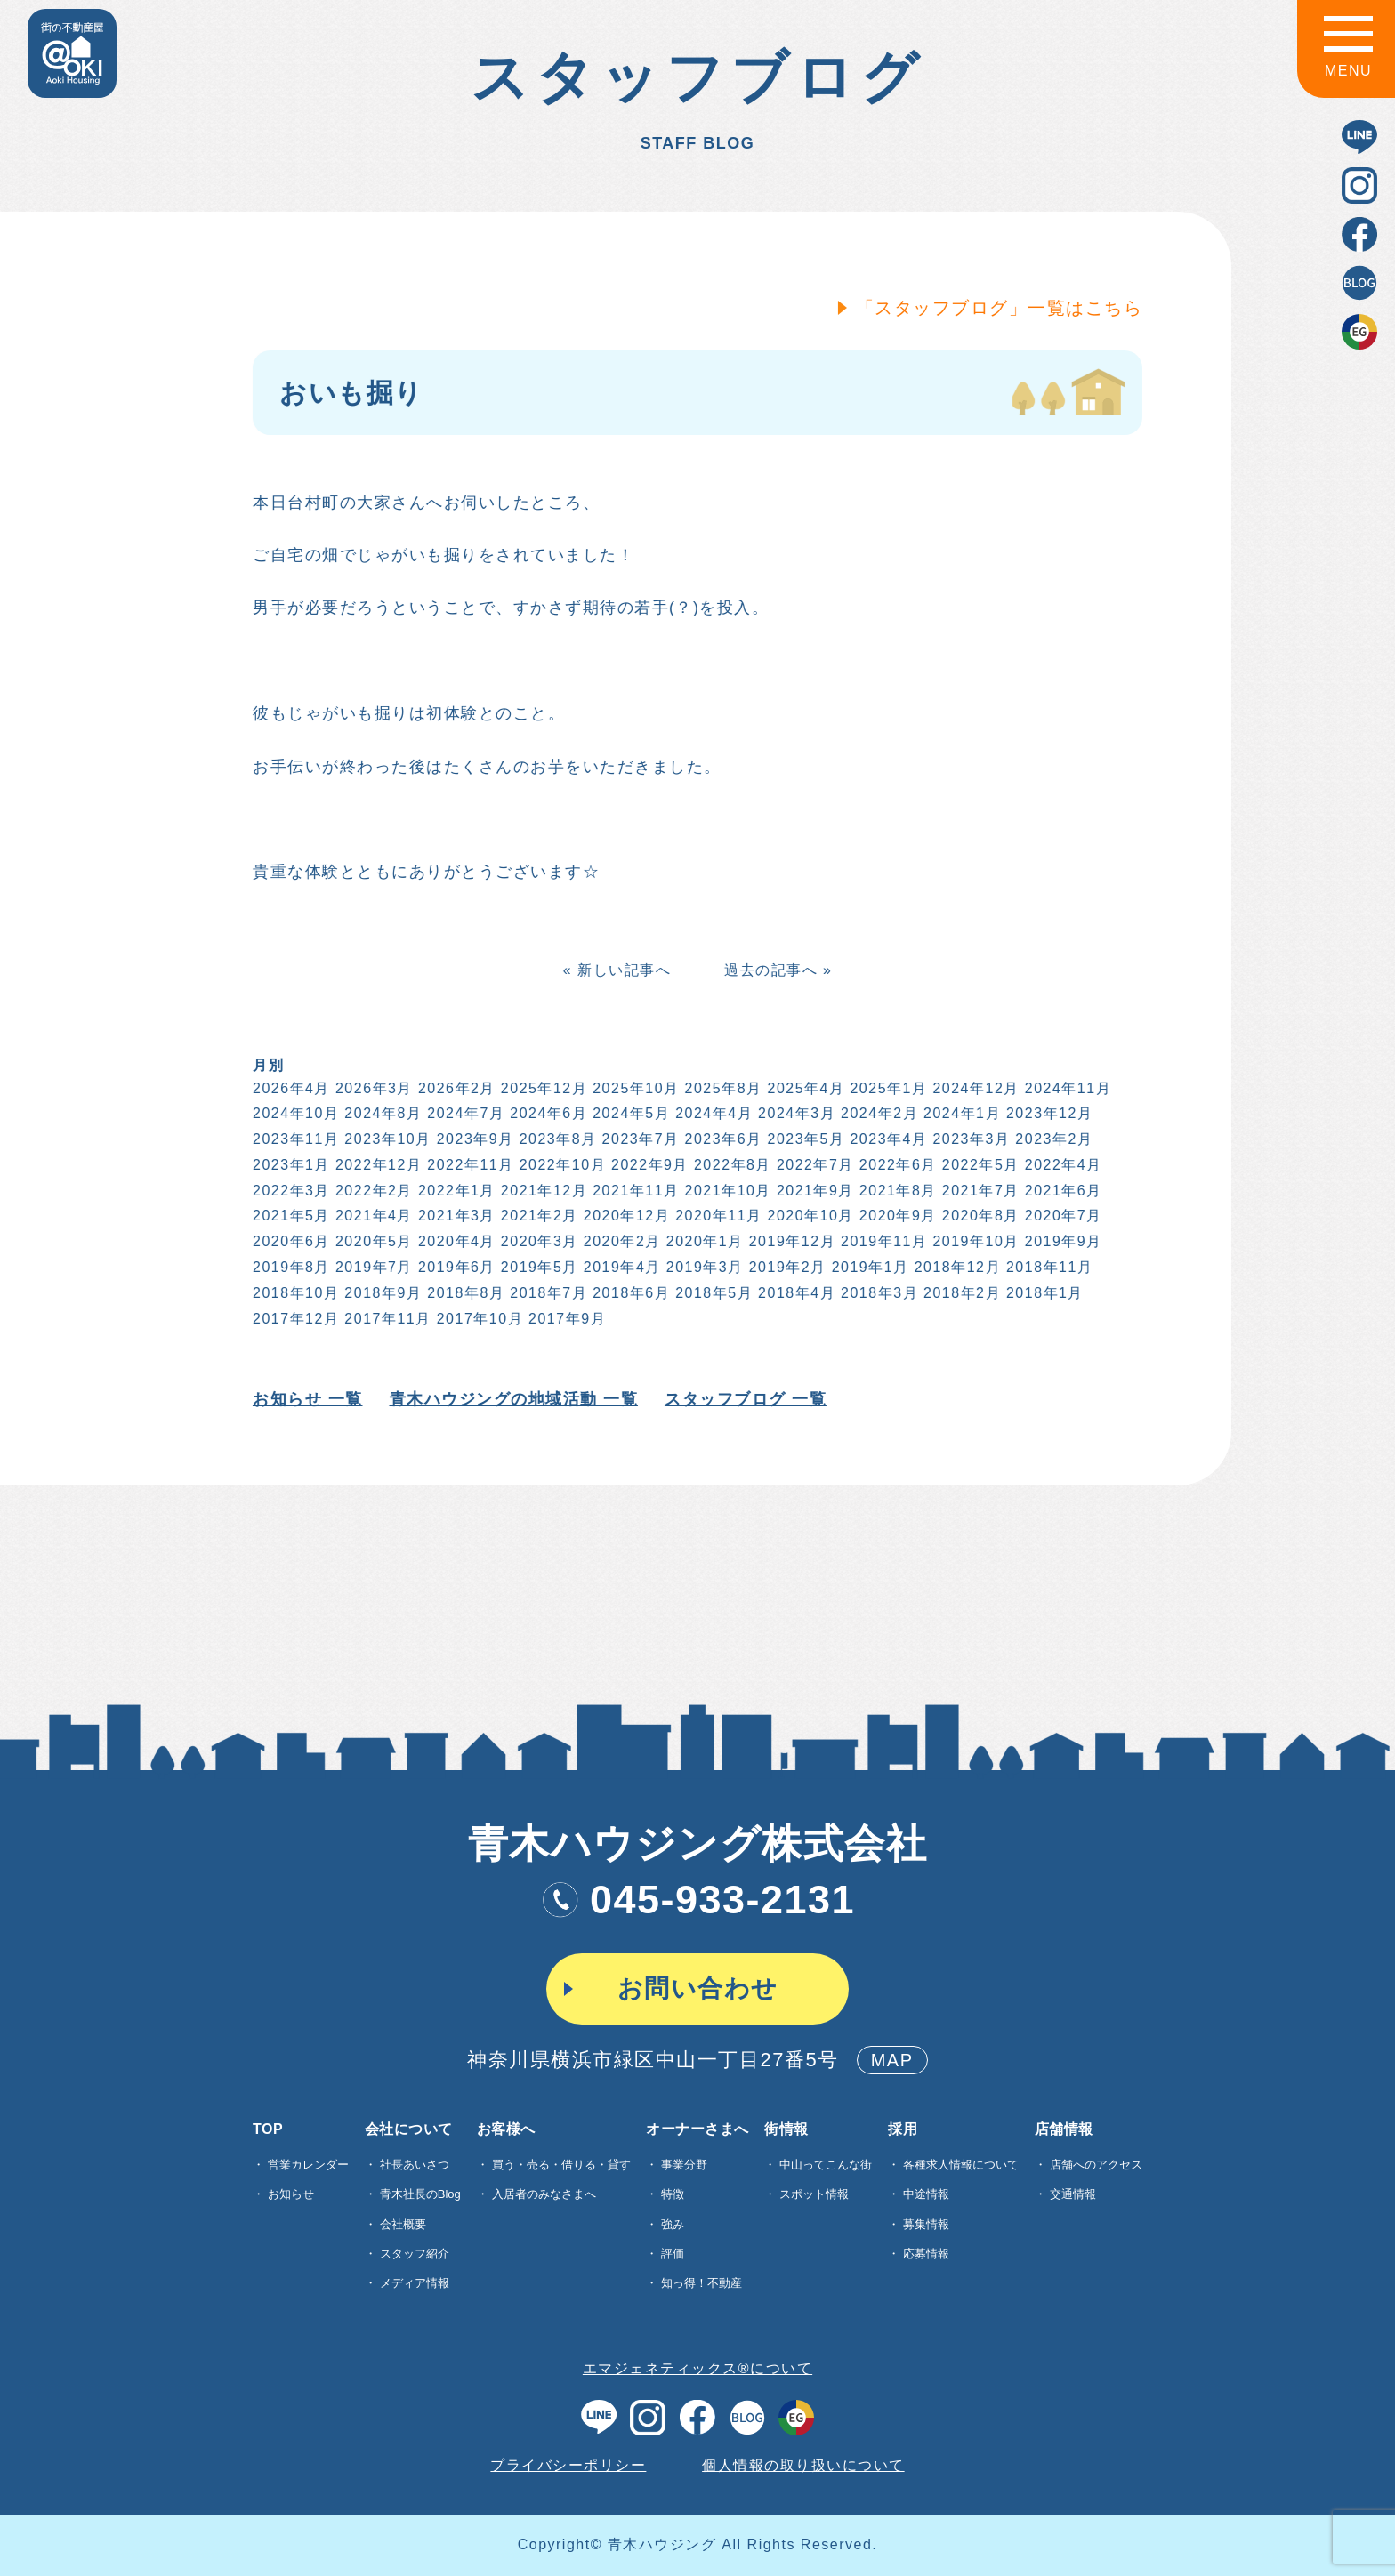 Image resolution: width=1395 pixels, height=2576 pixels. I want to click on 中山ってこんな街, so click(825, 2164).